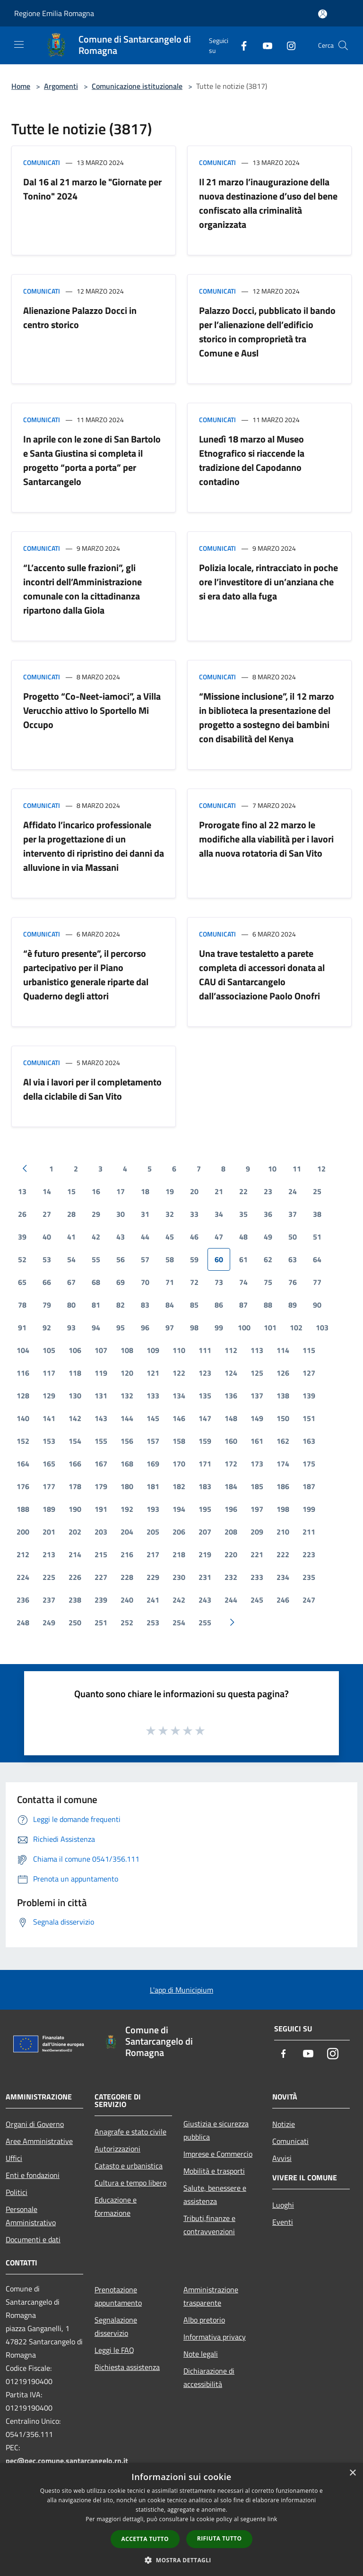 The width and height of the screenshot is (363, 2576). What do you see at coordinates (296, 1327) in the screenshot?
I see `102` at bounding box center [296, 1327].